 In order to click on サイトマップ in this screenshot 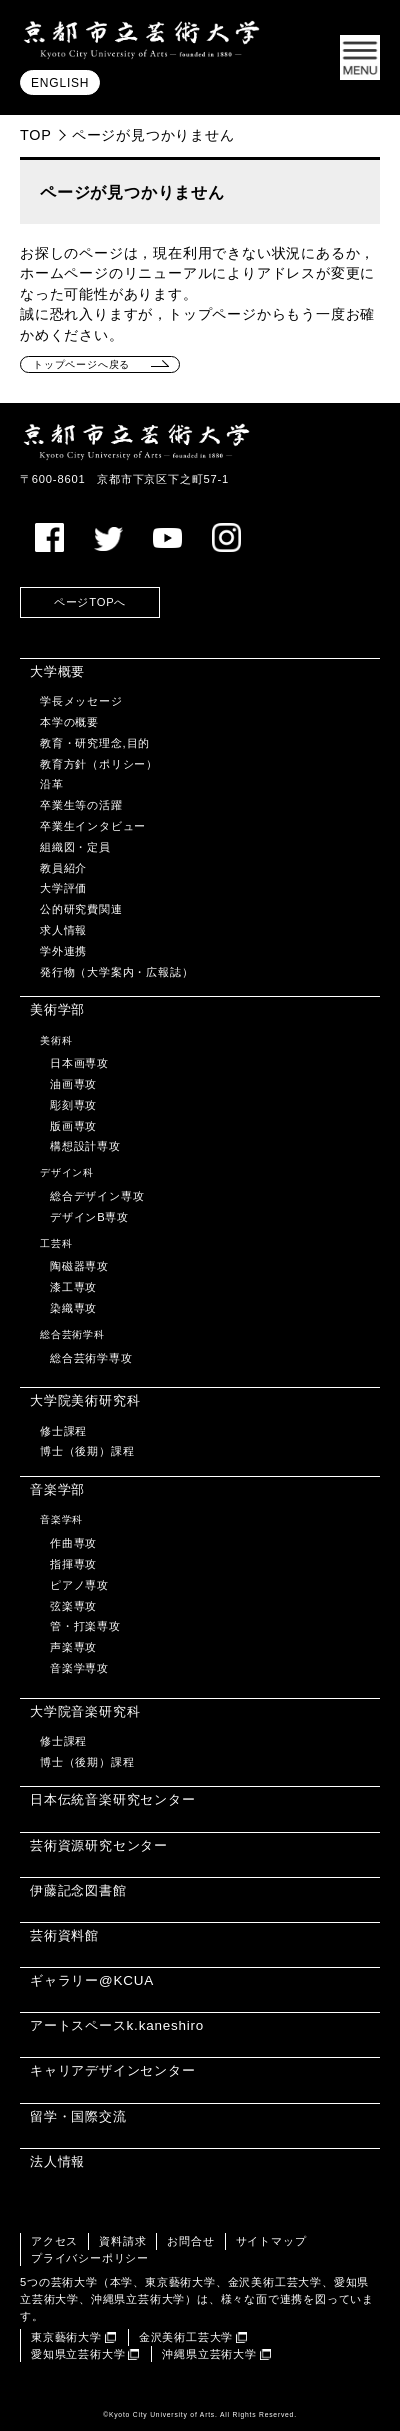, I will do `click(271, 2241)`.